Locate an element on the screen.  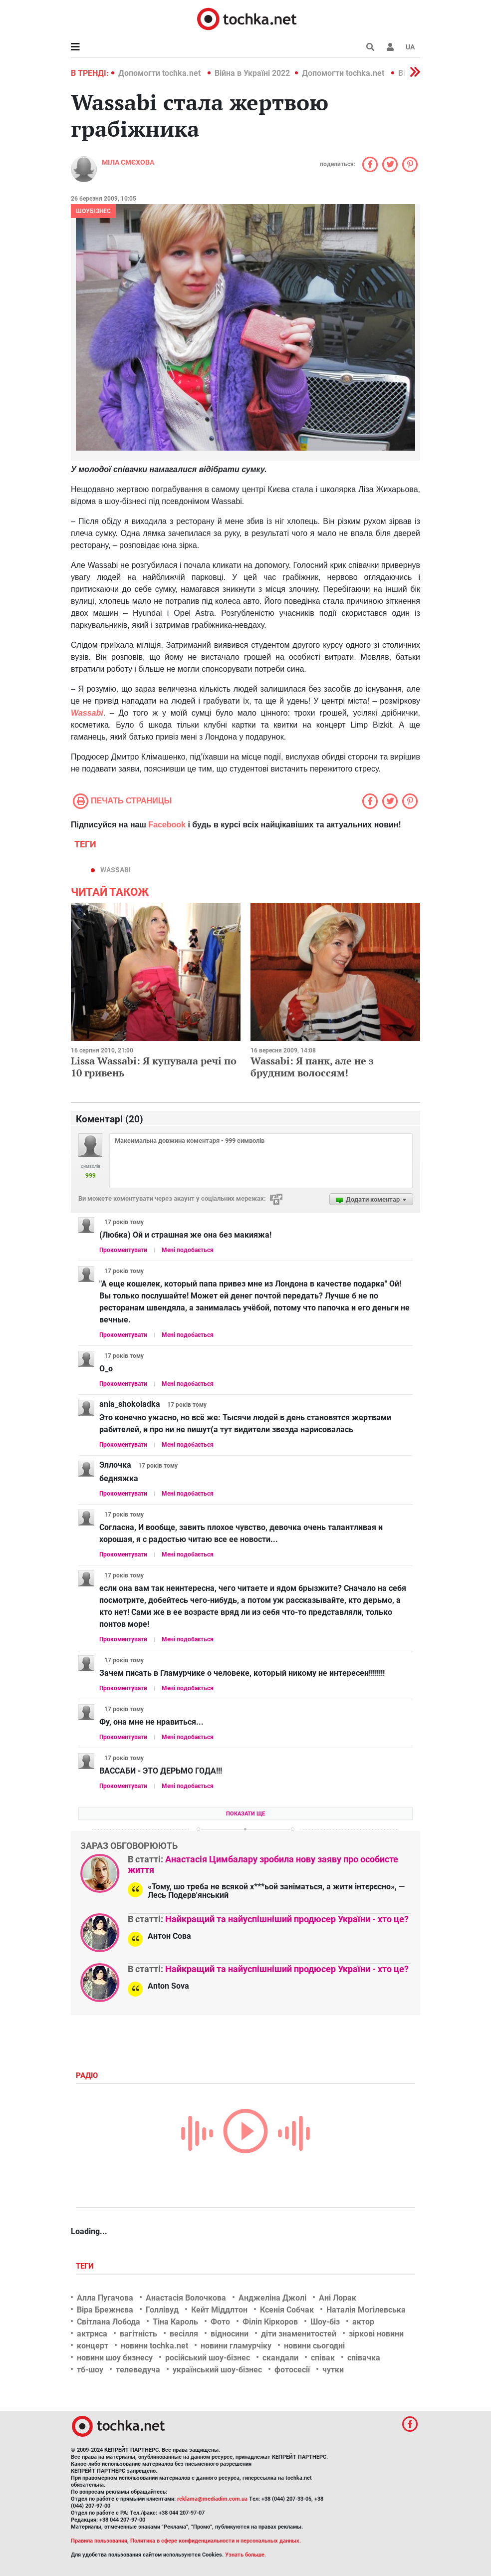
відносини is located at coordinates (229, 2333).